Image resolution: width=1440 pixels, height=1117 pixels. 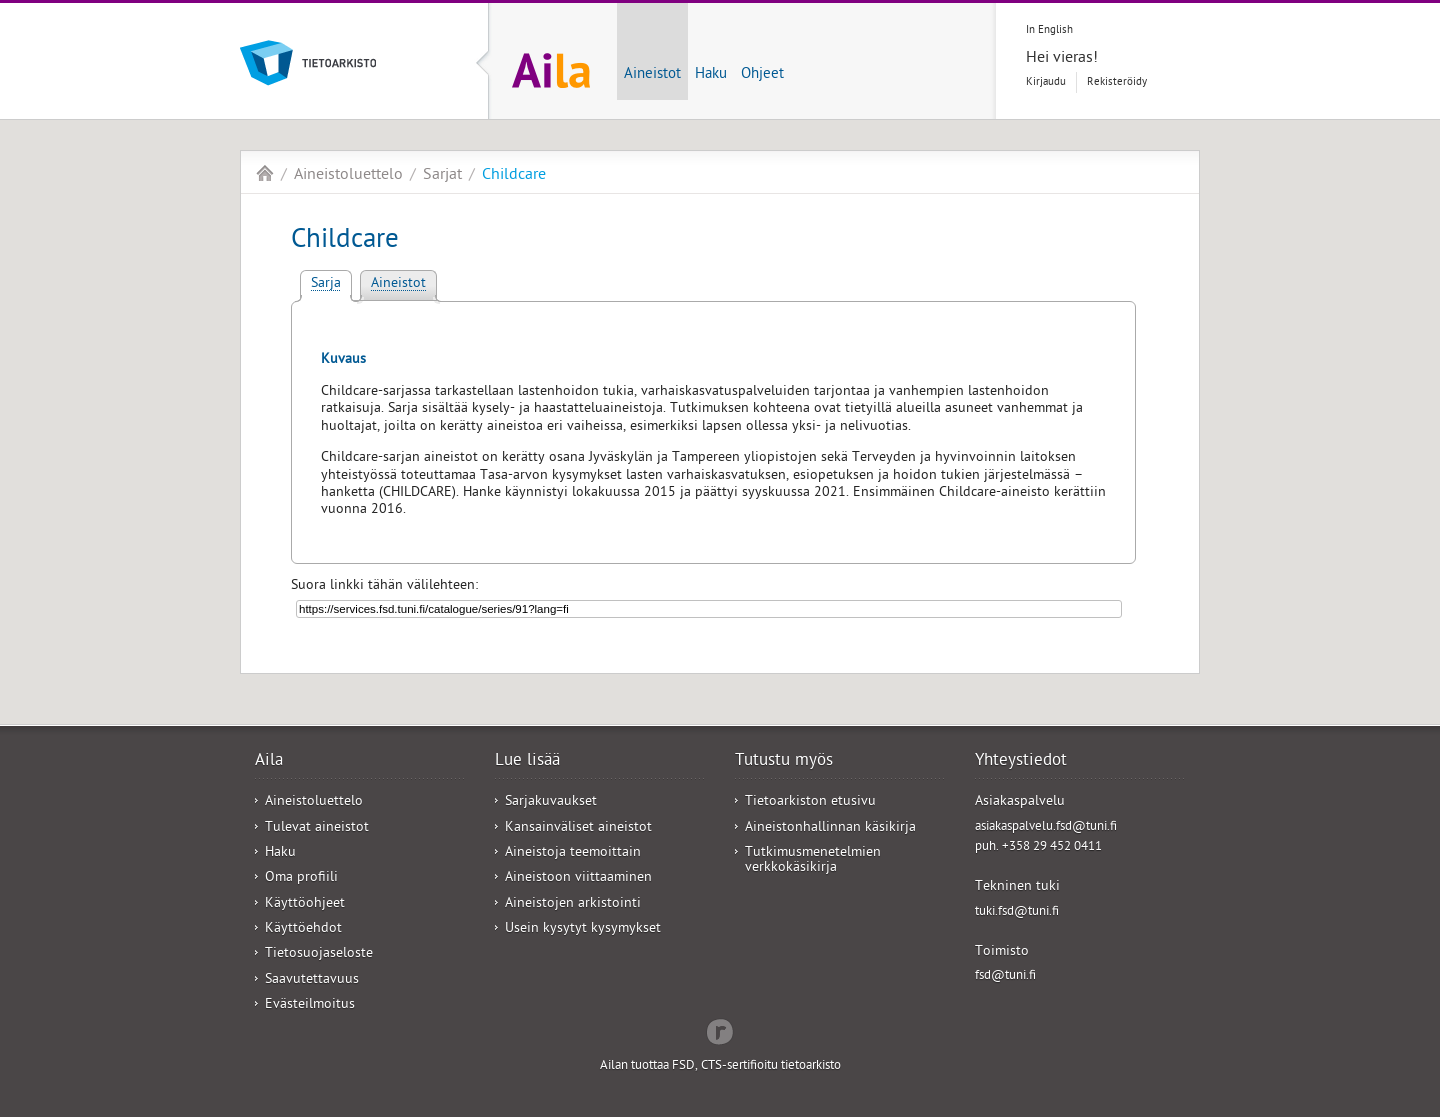 I want to click on Tutustu myös, so click(x=784, y=762).